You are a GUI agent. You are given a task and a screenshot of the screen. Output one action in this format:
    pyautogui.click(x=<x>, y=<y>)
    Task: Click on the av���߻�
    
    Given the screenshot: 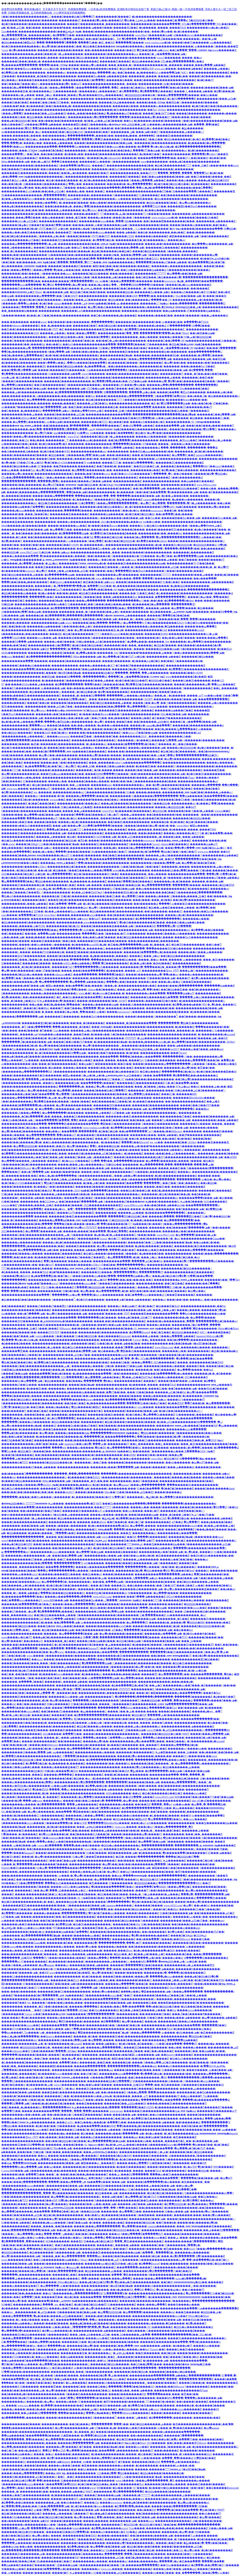 What is the action you would take?
    pyautogui.click(x=204, y=729)
    